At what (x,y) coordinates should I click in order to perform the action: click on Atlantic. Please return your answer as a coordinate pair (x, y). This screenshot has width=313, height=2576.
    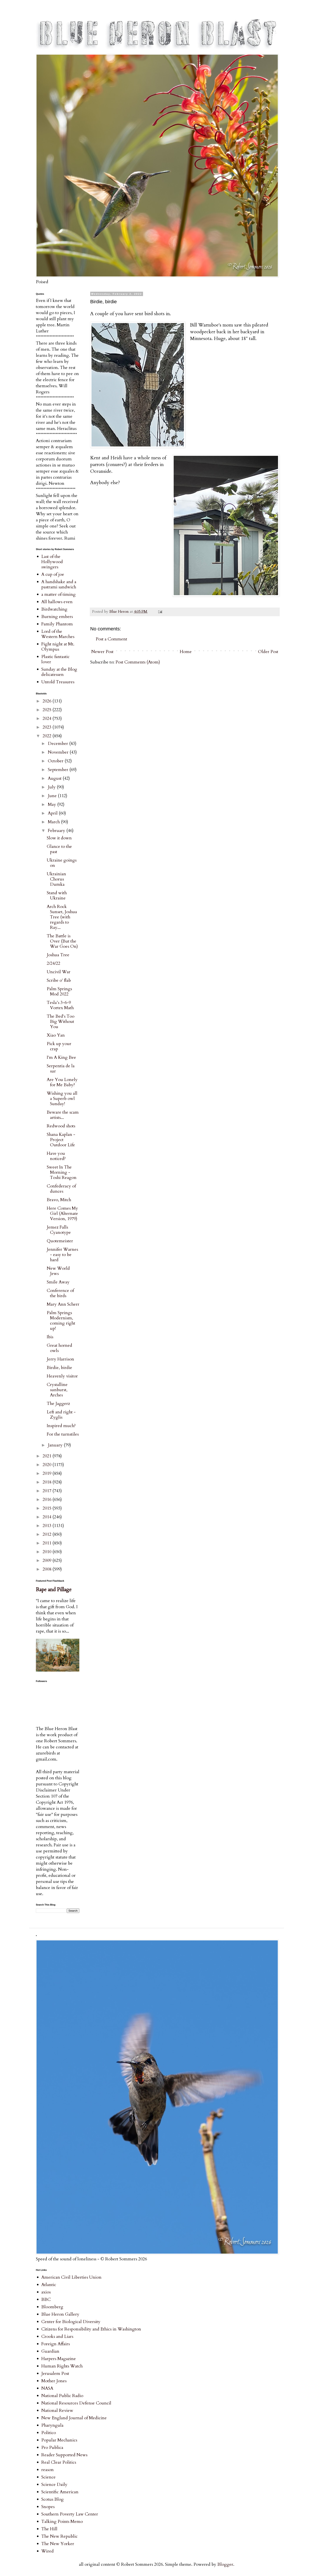
    Looking at the image, I should click on (48, 2285).